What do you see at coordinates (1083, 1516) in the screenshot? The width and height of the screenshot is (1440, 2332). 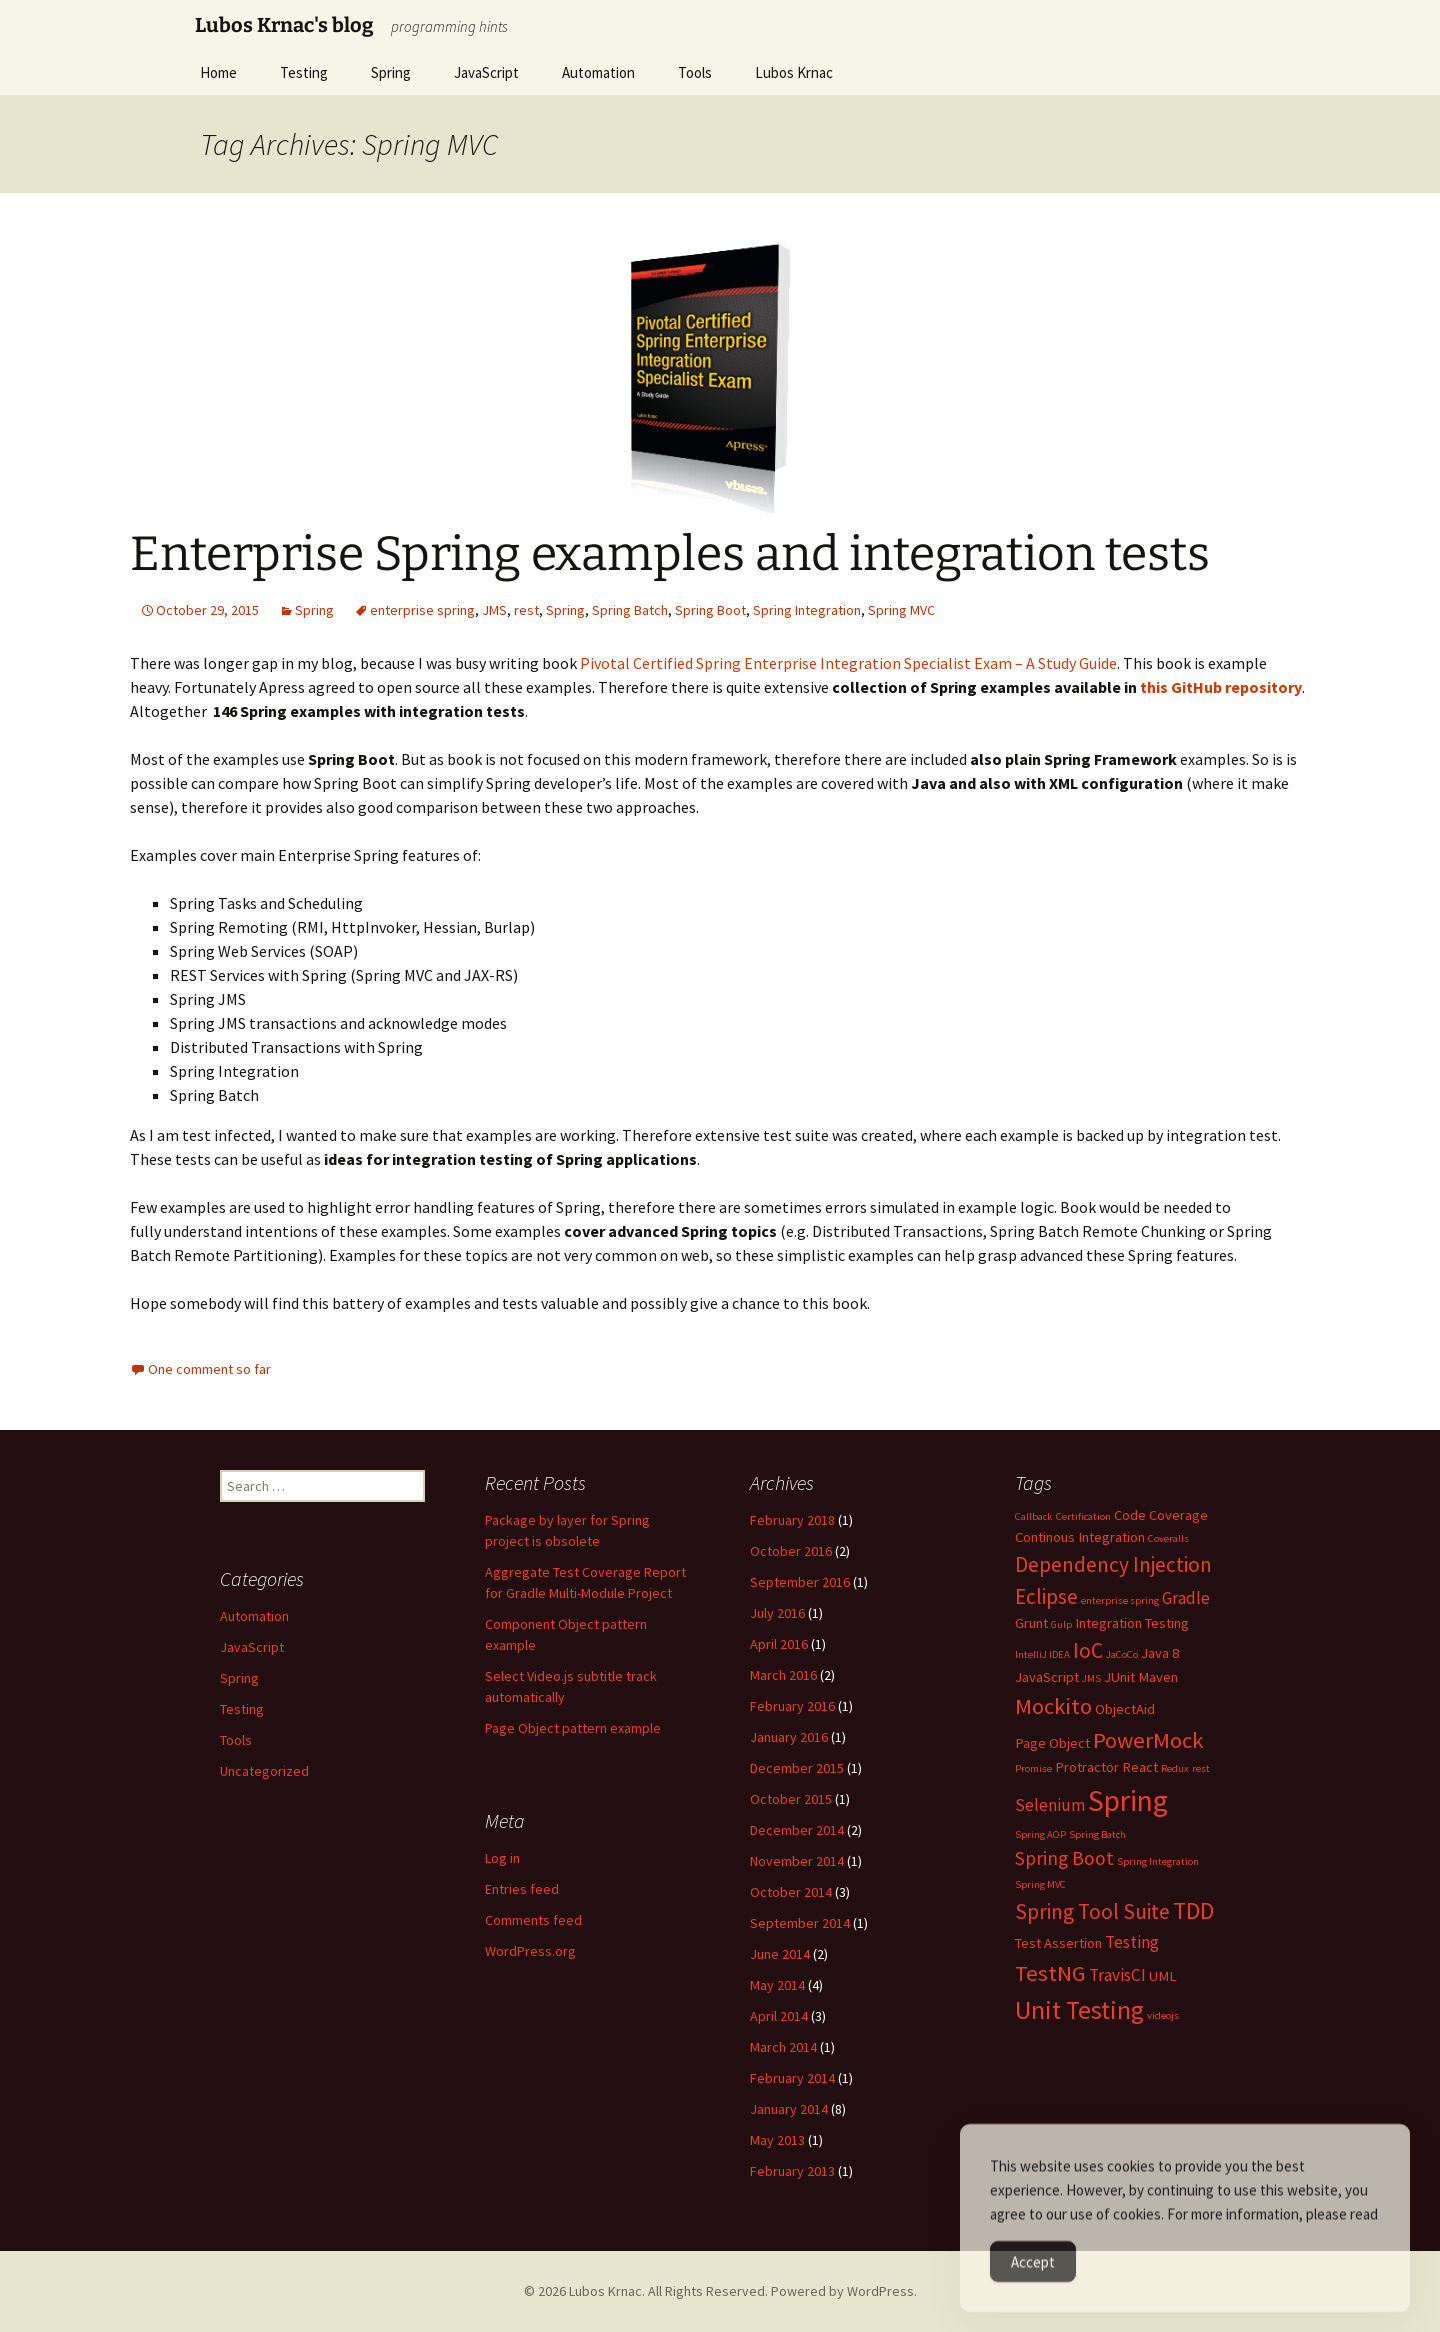 I see `Certification [Certification (1 item)]` at bounding box center [1083, 1516].